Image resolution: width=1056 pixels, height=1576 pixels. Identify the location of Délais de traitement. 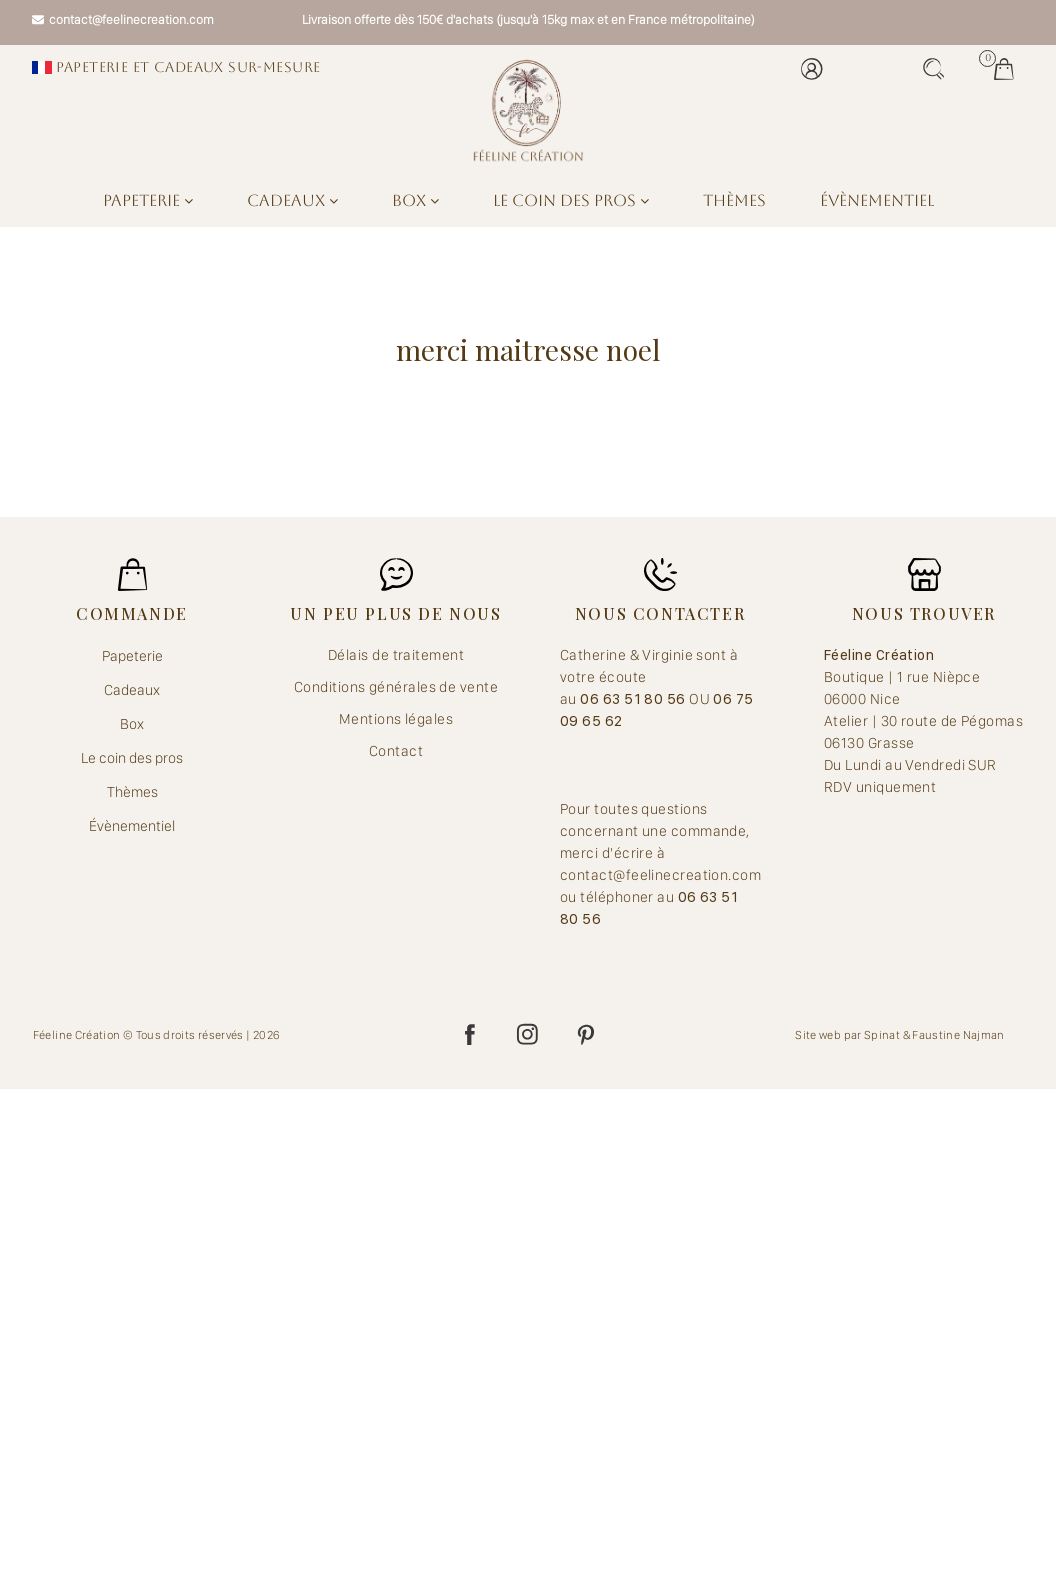
(396, 655).